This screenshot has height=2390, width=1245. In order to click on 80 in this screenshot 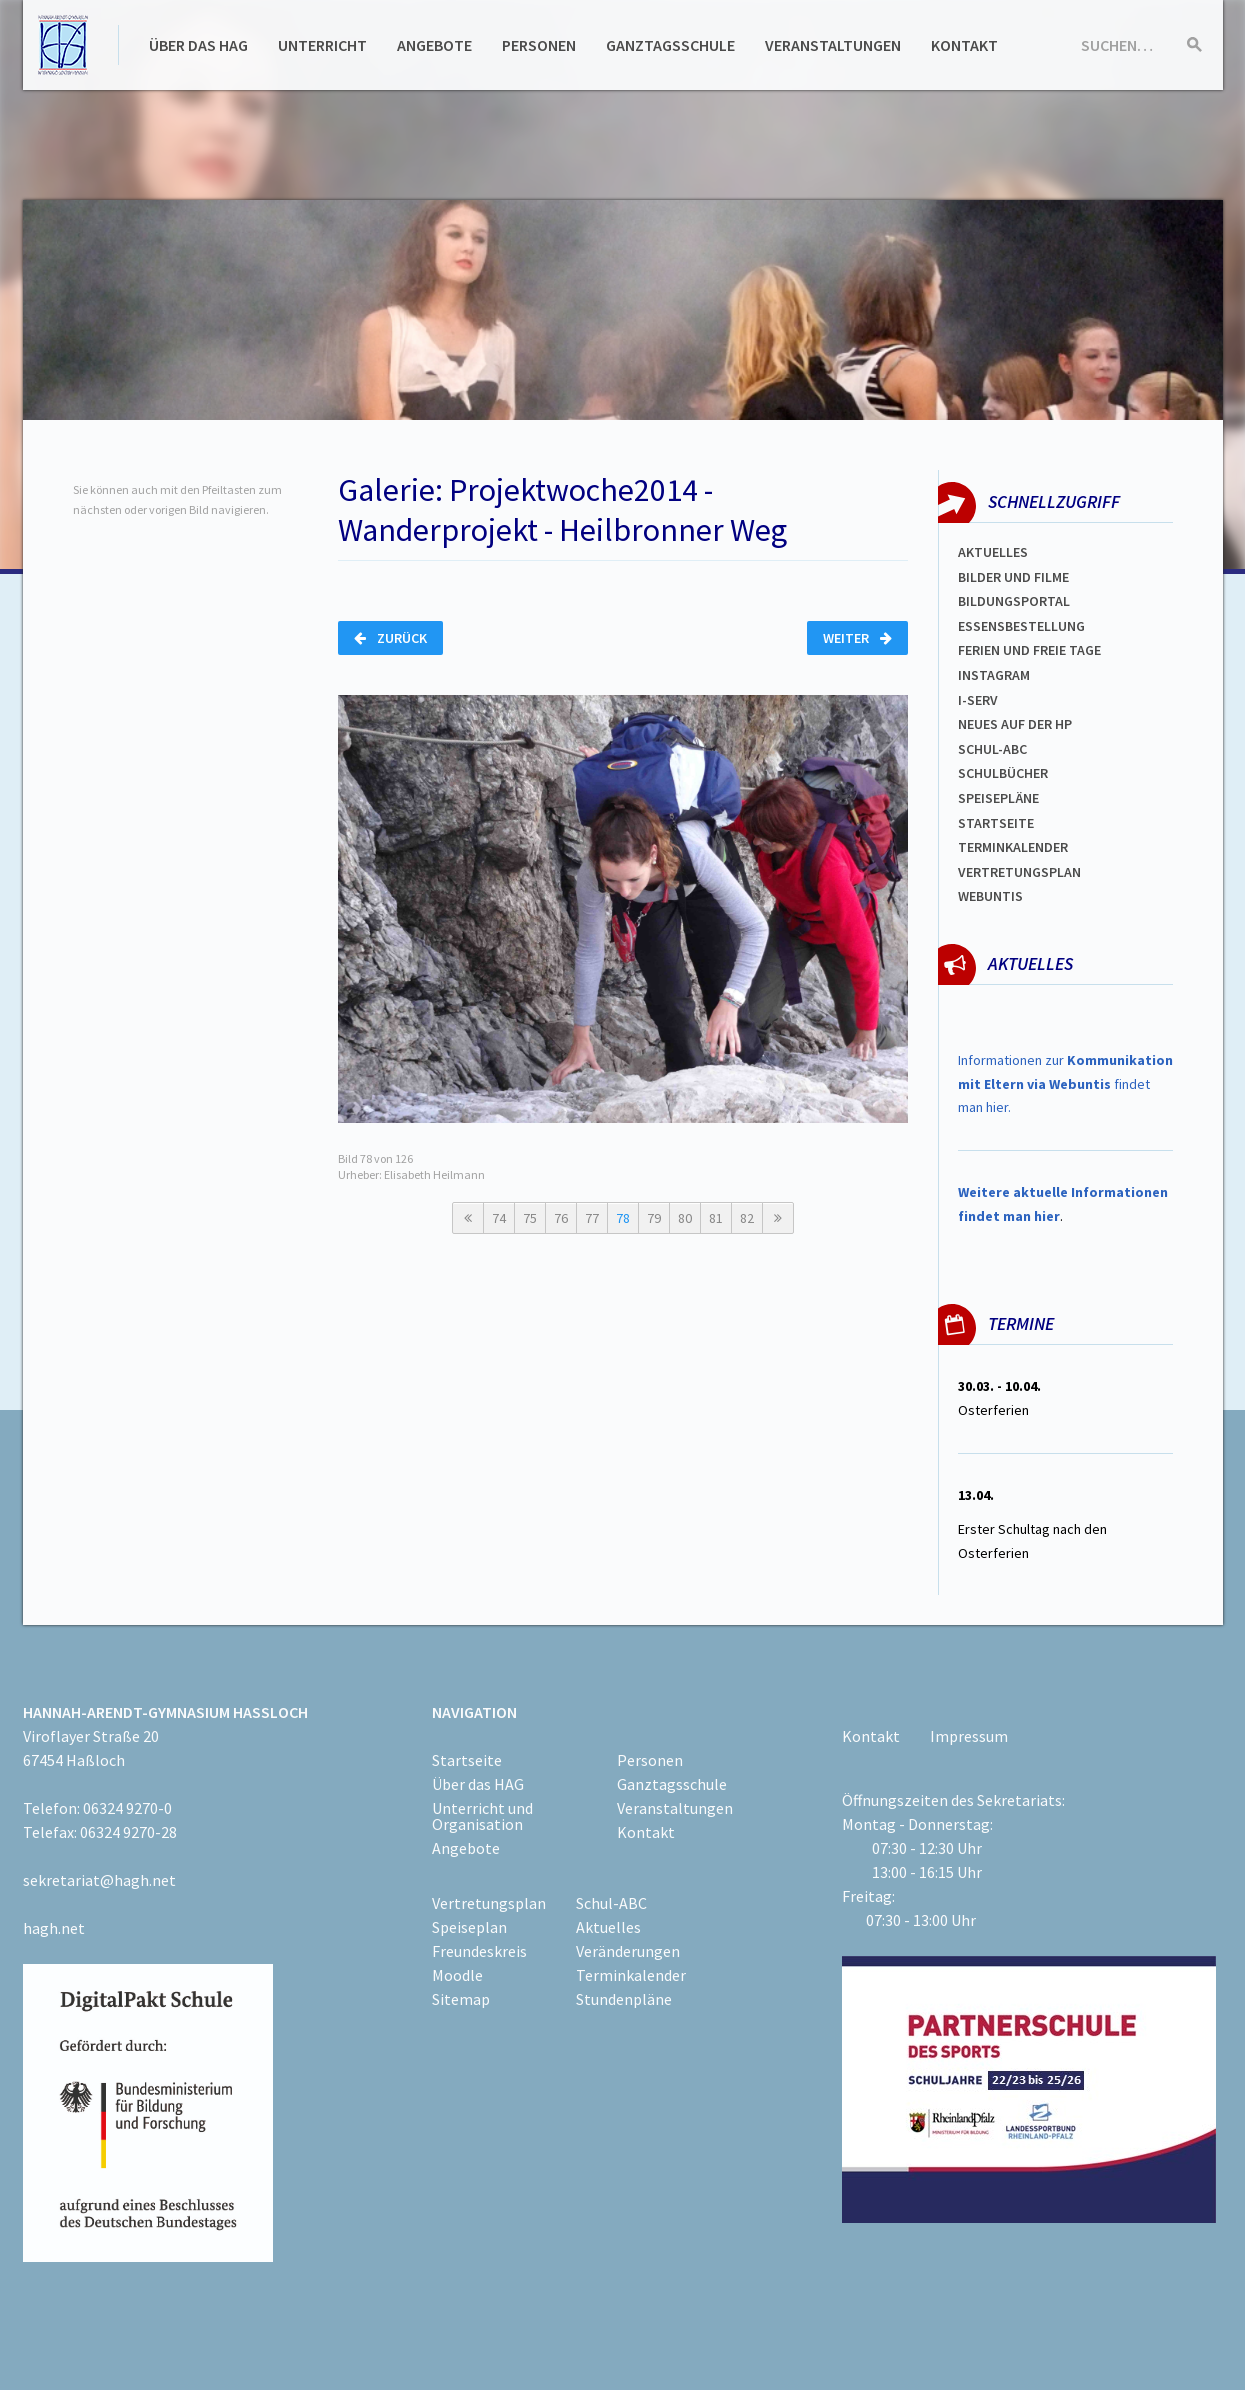, I will do `click(685, 1218)`.